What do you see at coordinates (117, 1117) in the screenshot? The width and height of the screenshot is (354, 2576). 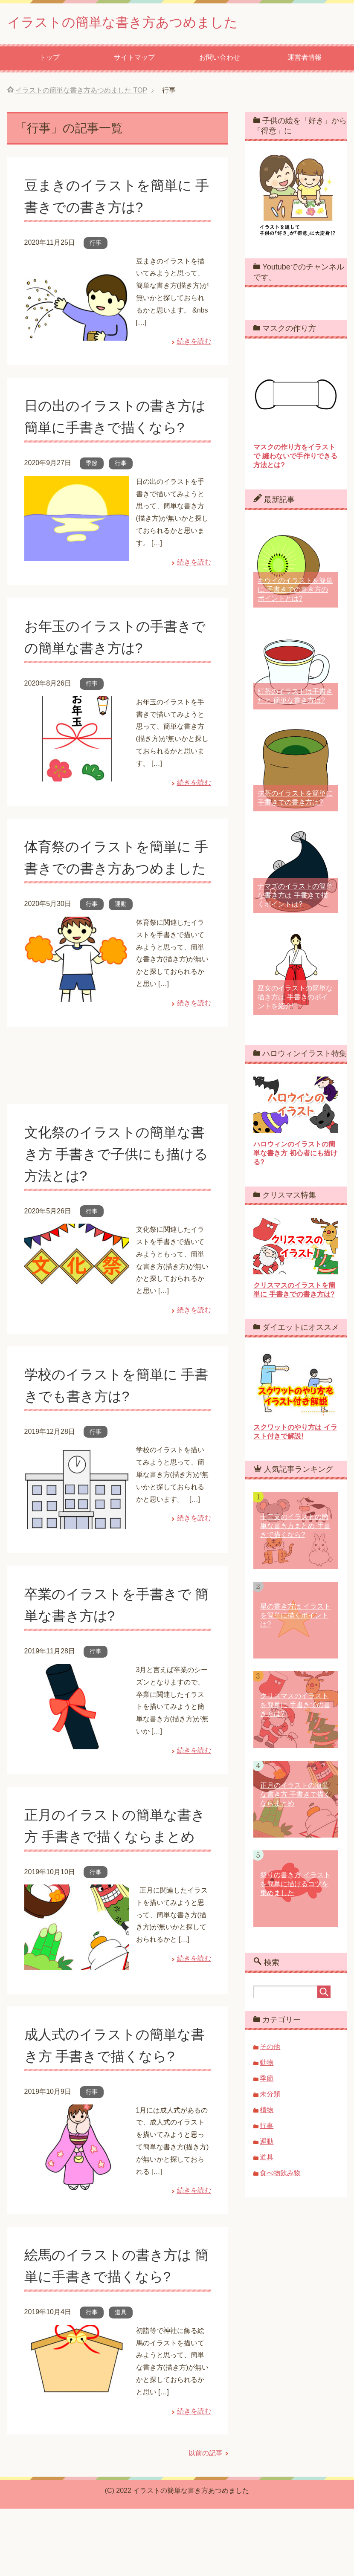 I see `[Advertisement]` at bounding box center [117, 1117].